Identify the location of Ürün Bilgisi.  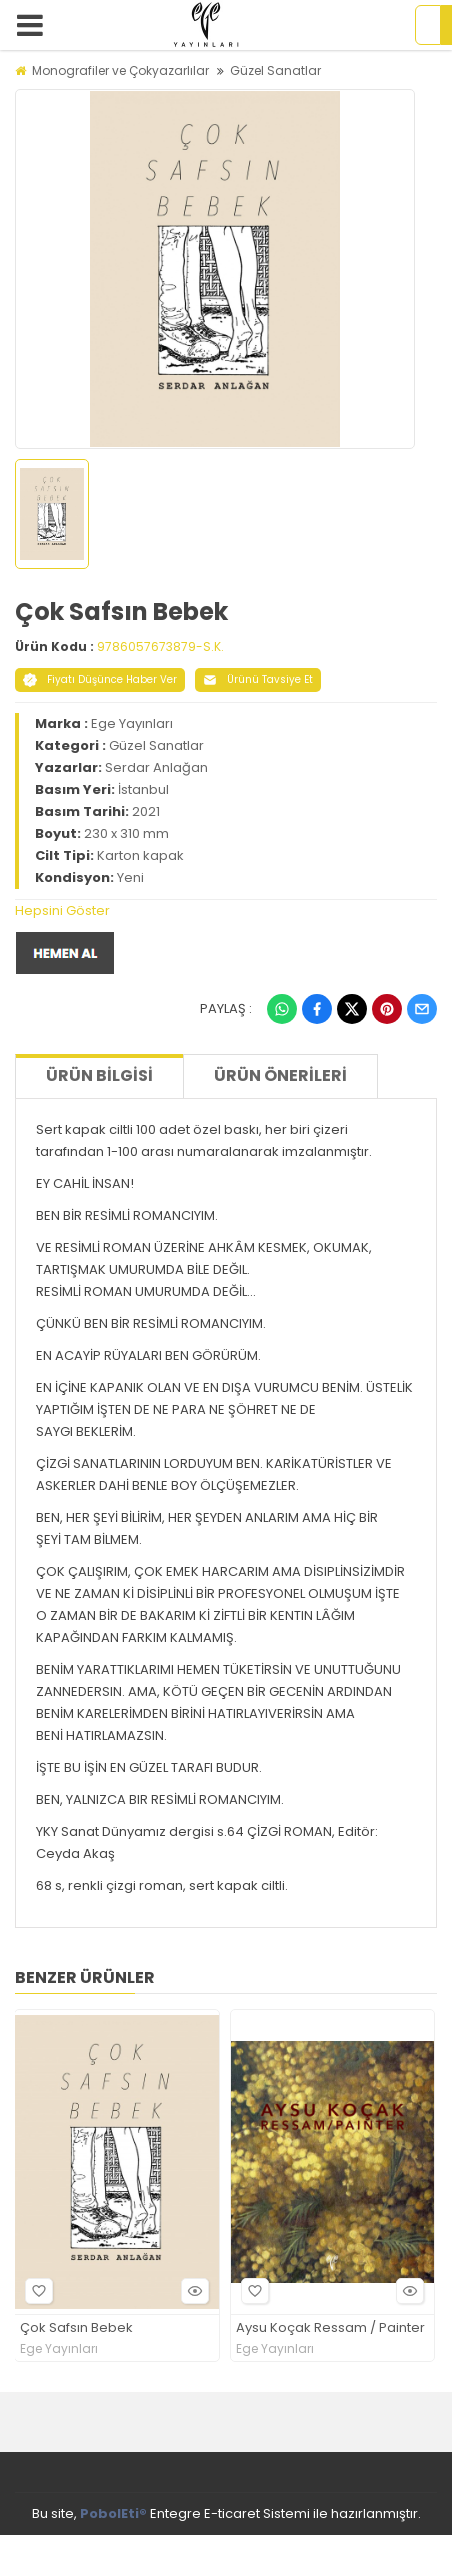
(99, 1075).